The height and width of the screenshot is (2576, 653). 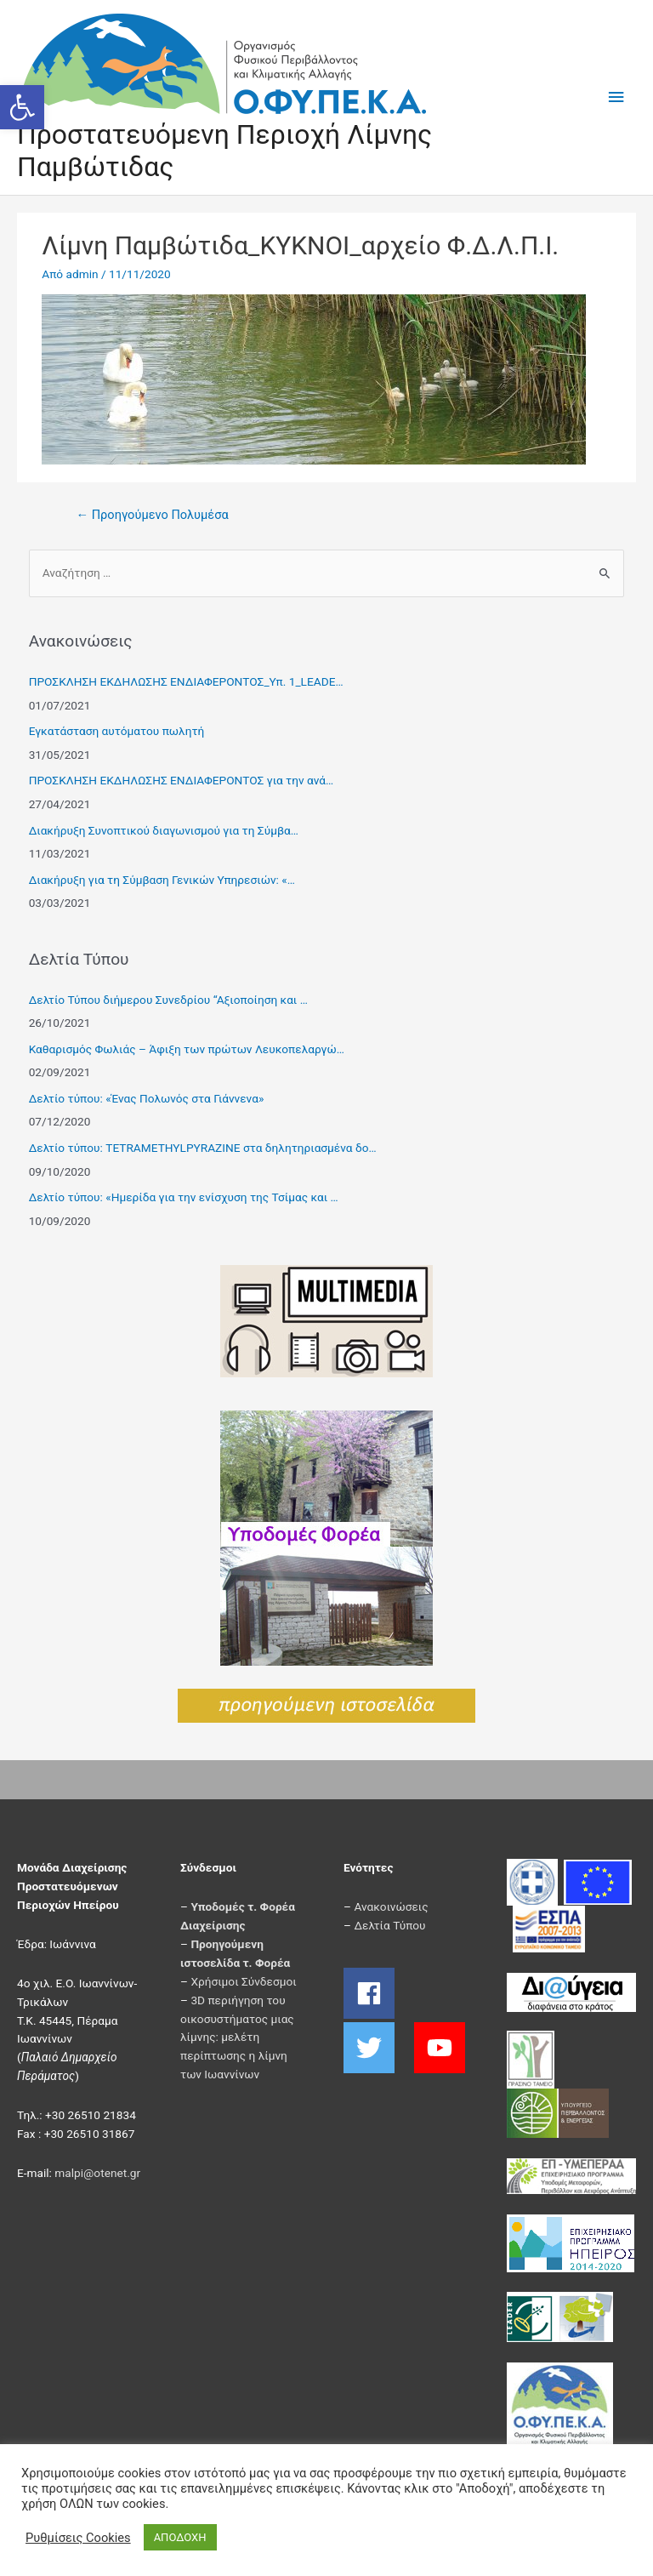 I want to click on Προηγούμενο Πολυμέσα, so click(x=152, y=514).